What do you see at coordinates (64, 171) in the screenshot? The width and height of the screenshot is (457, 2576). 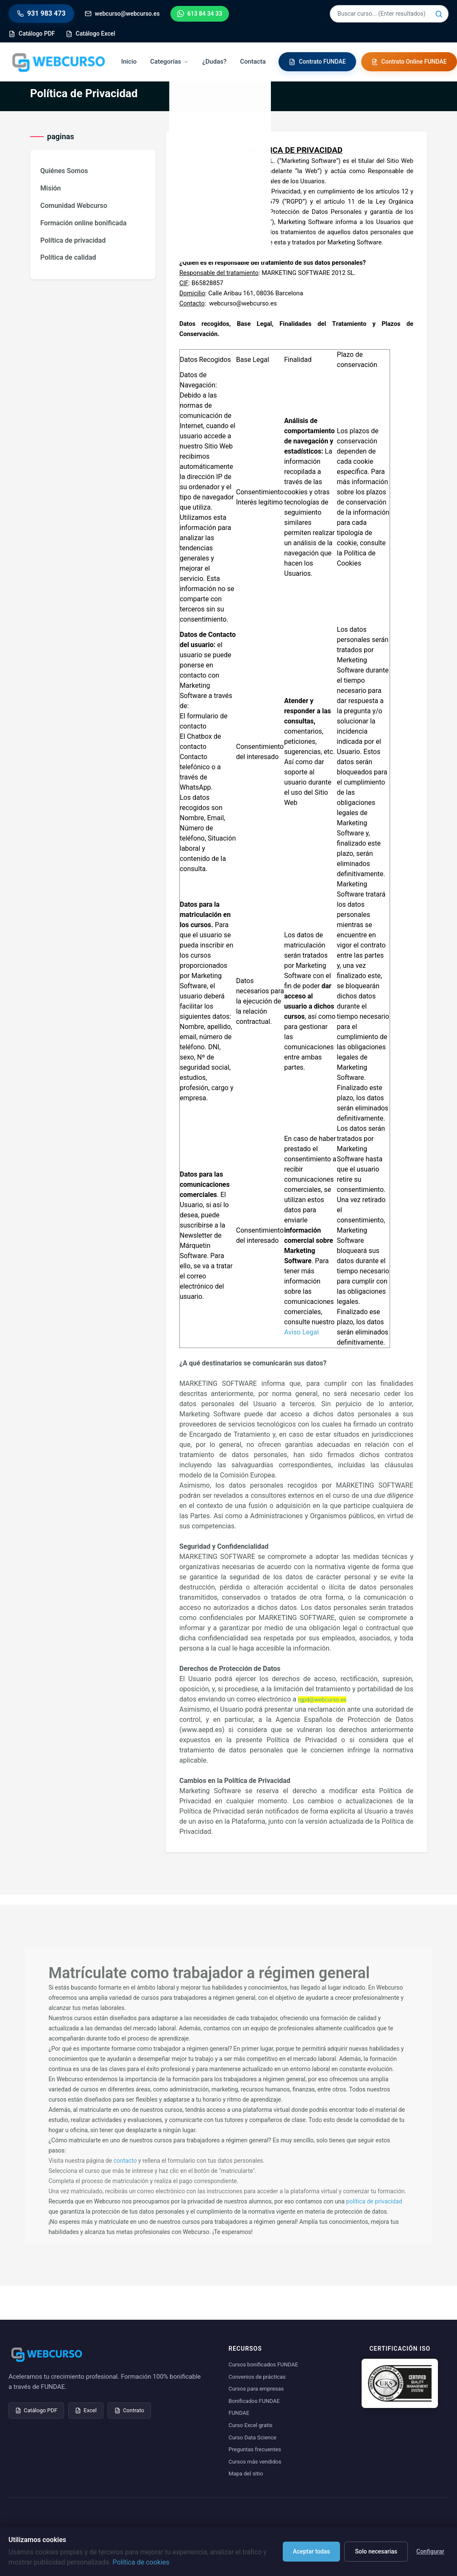 I see `Quiénes Somos` at bounding box center [64, 171].